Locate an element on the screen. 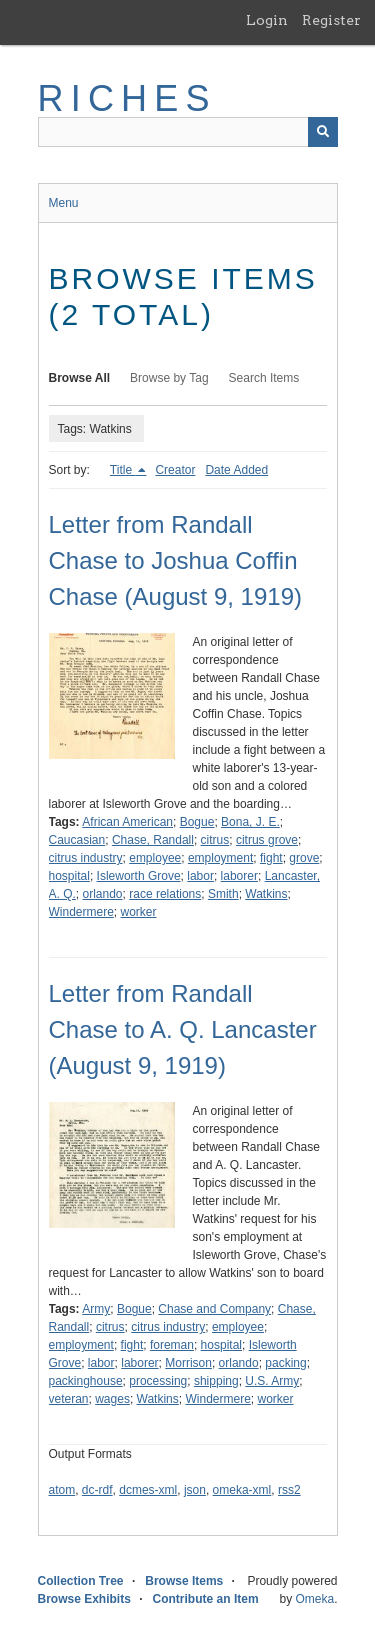  wages is located at coordinates (112, 1399).